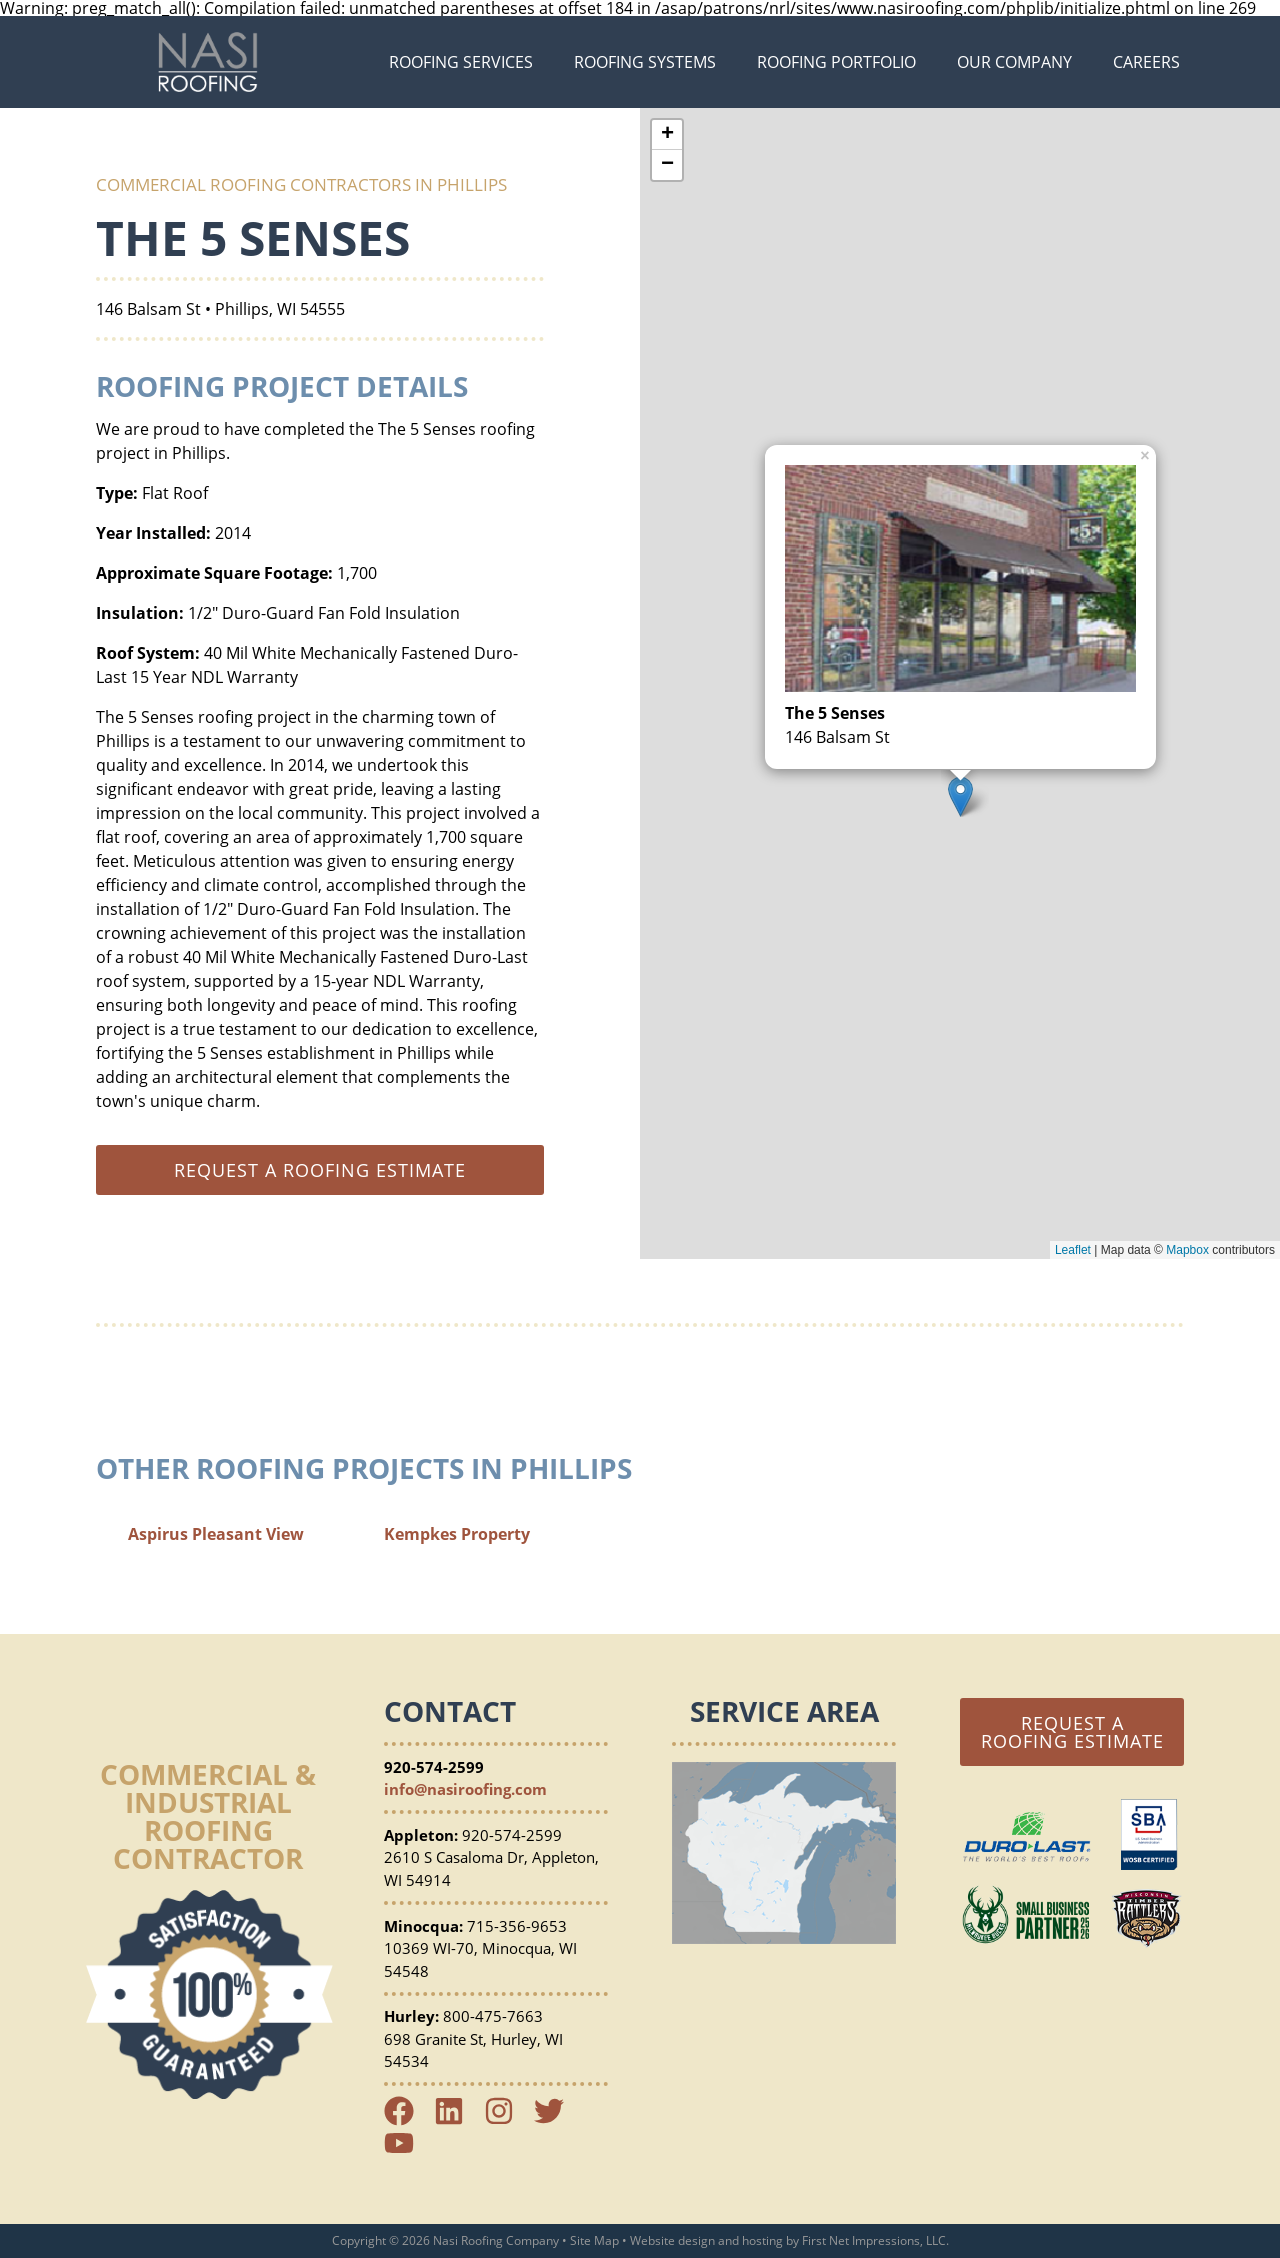 This screenshot has height=2258, width=1280. What do you see at coordinates (1072, 1732) in the screenshot?
I see `Request a Roofing Estimate` at bounding box center [1072, 1732].